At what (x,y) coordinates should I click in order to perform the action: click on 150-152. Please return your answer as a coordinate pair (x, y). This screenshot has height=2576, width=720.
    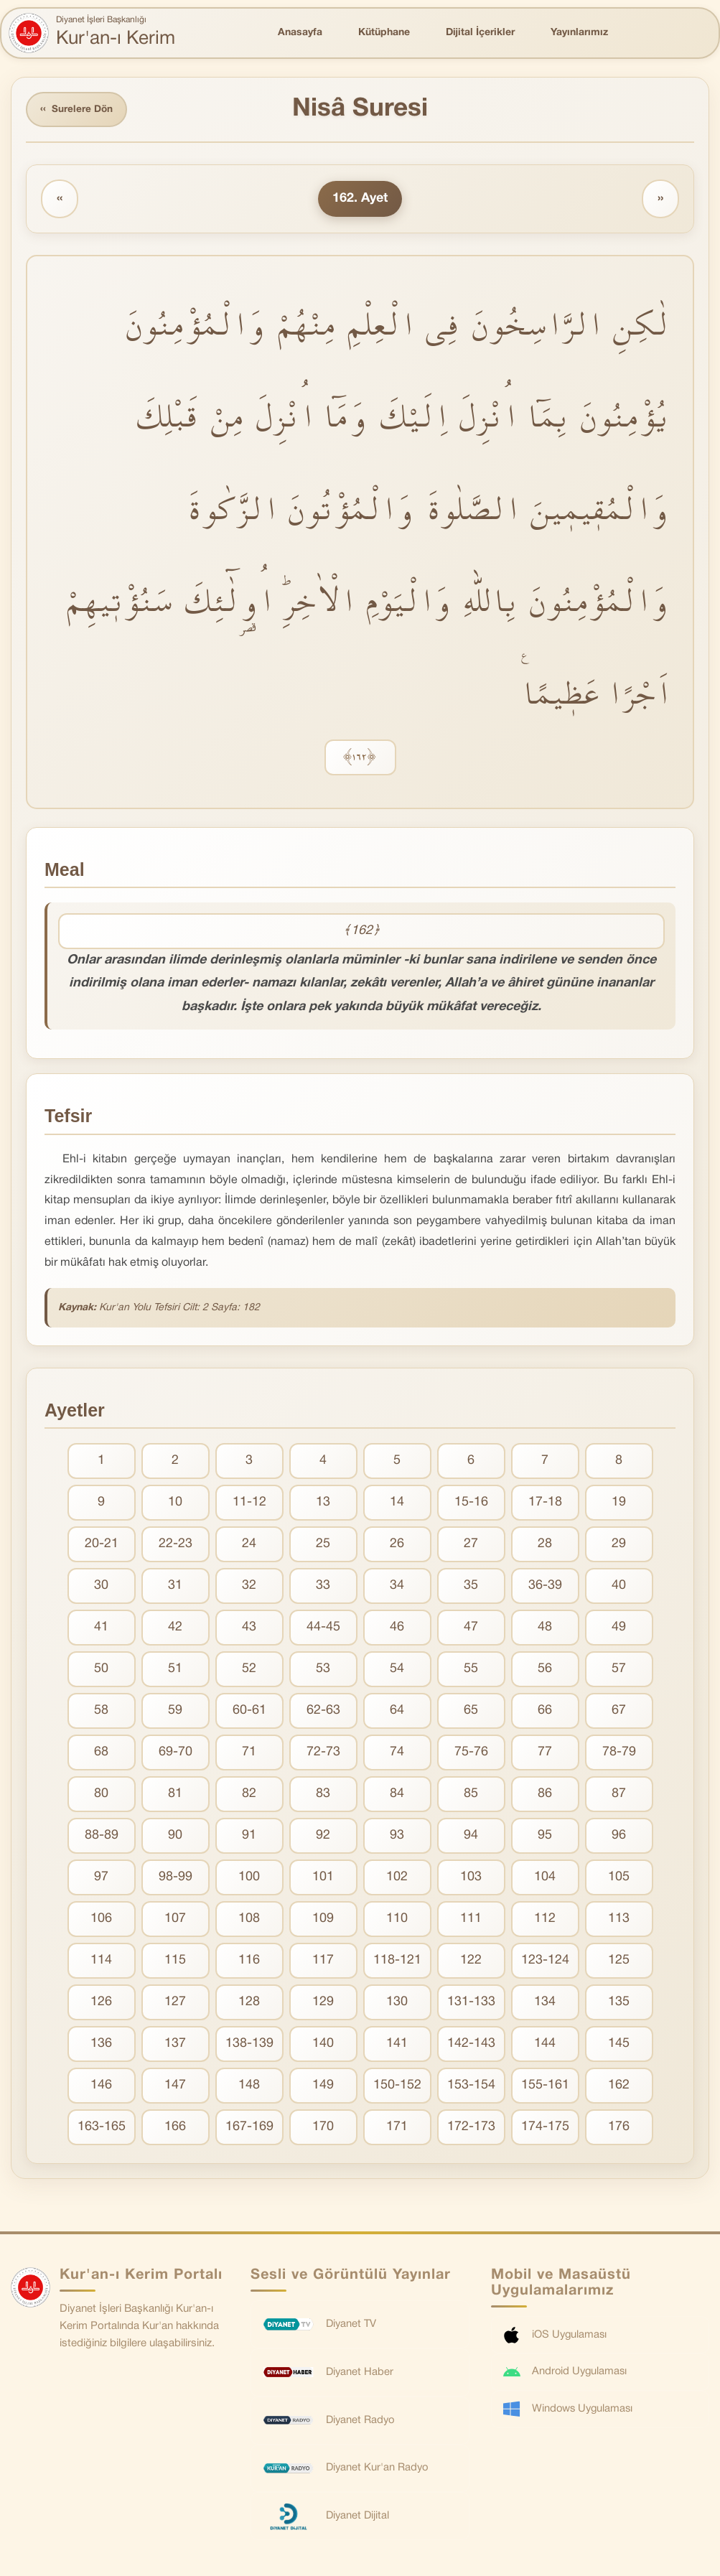
    Looking at the image, I should click on (397, 2087).